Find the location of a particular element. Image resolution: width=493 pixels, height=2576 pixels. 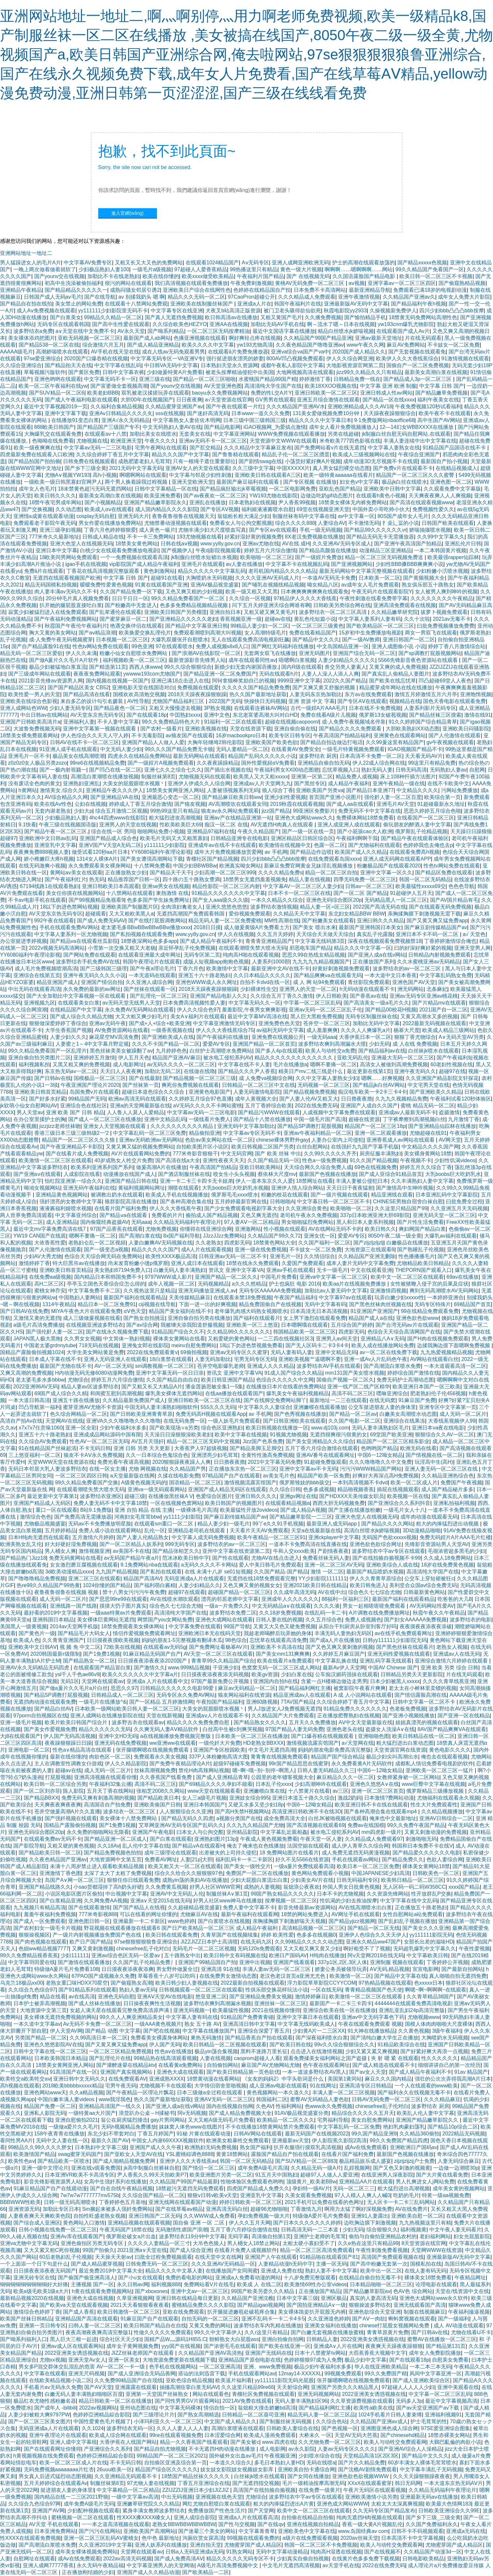

国产成人精品A视频 is located at coordinates (303, 1510).